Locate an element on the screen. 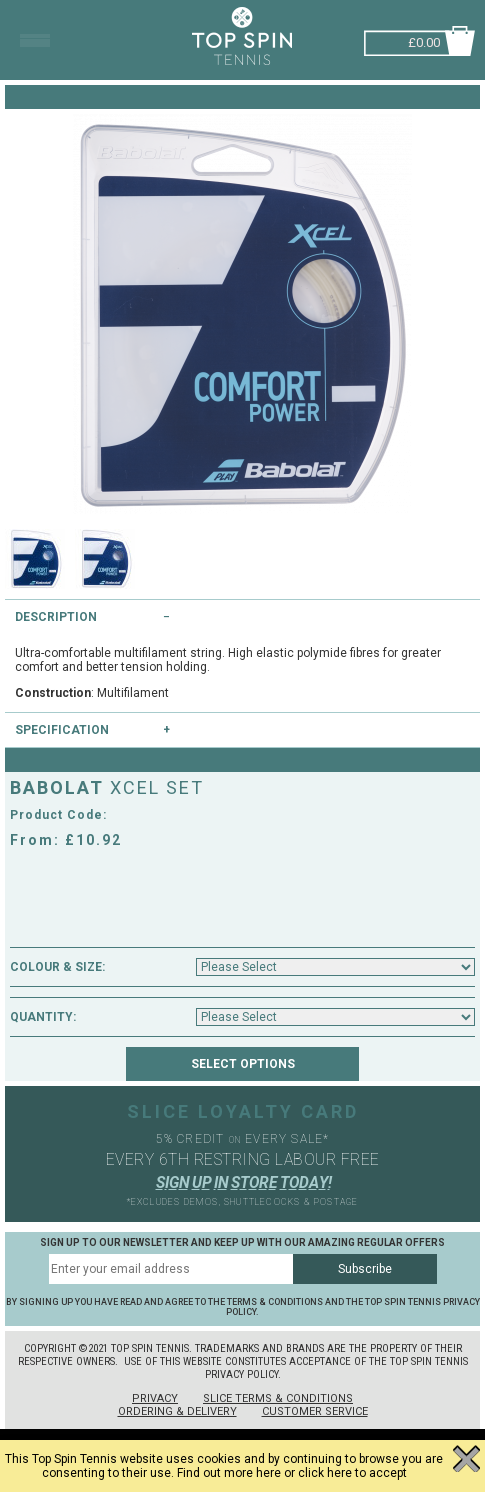  Slice Terms & Conditions is located at coordinates (278, 1398).